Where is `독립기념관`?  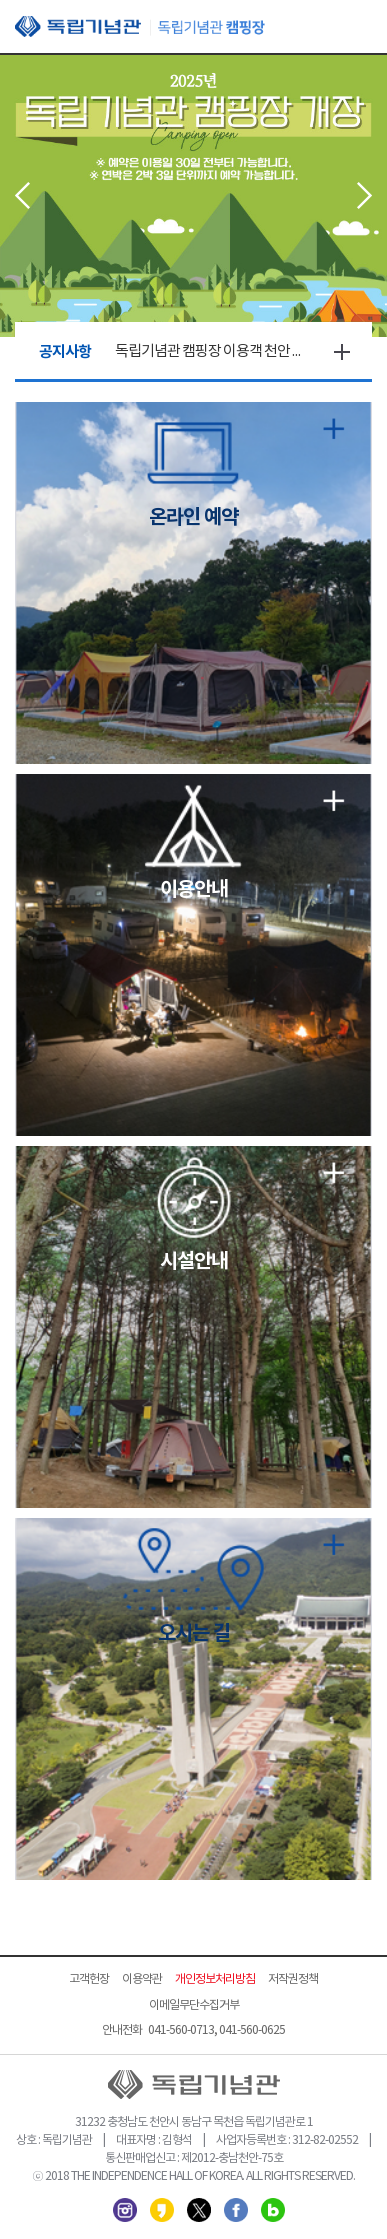 독립기념관 is located at coordinates (140, 26).